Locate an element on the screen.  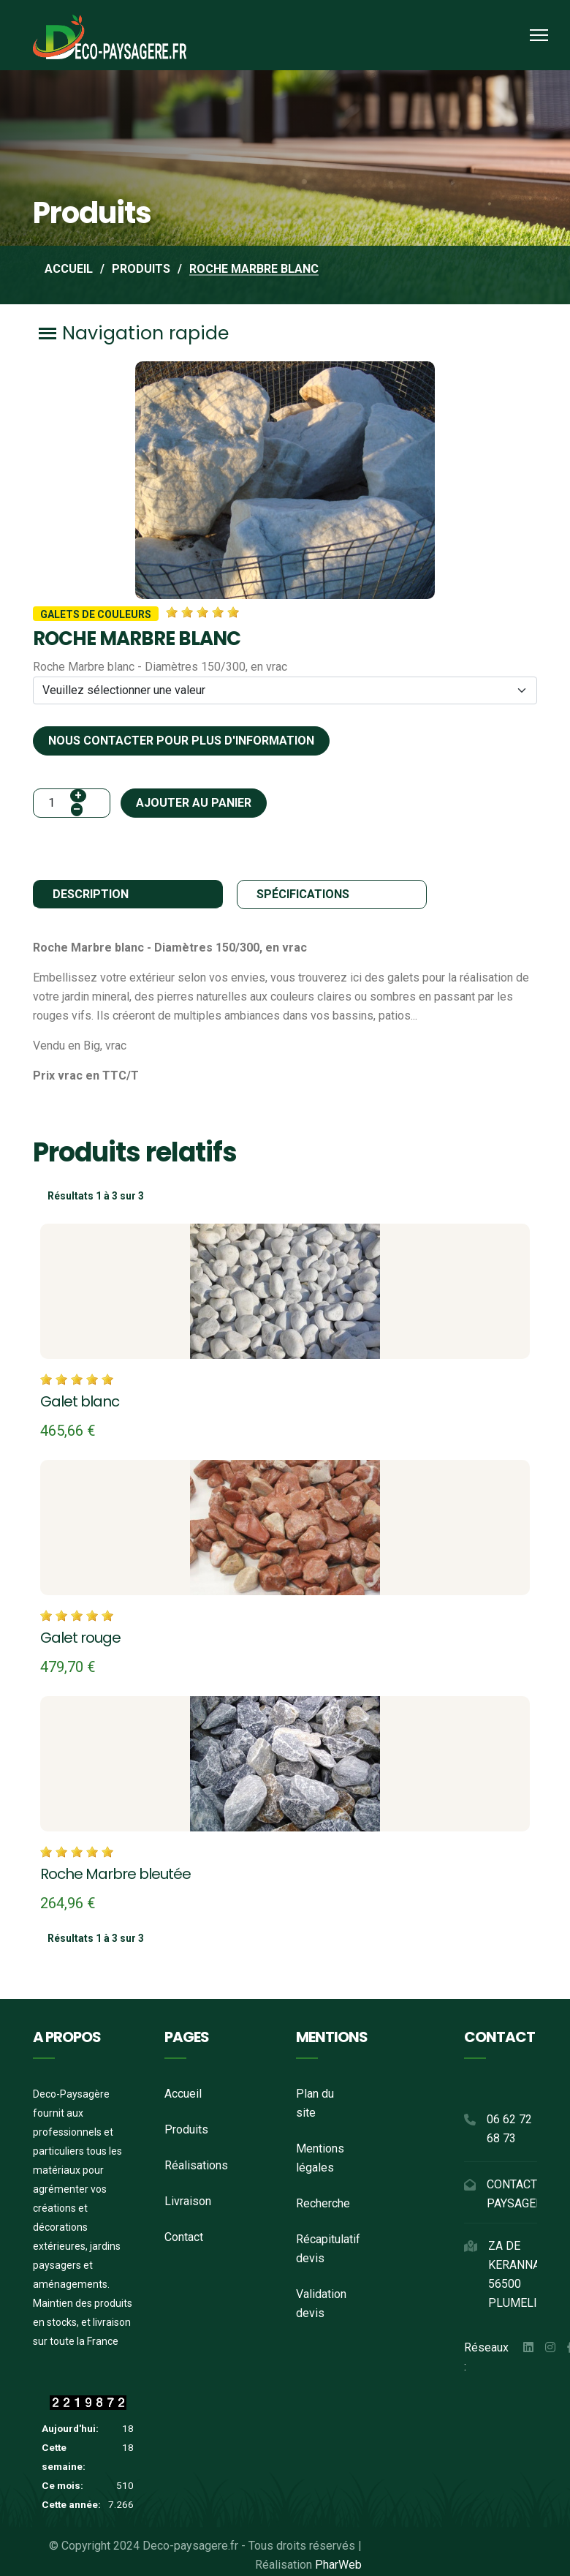
Livraison is located at coordinates (187, 2199).